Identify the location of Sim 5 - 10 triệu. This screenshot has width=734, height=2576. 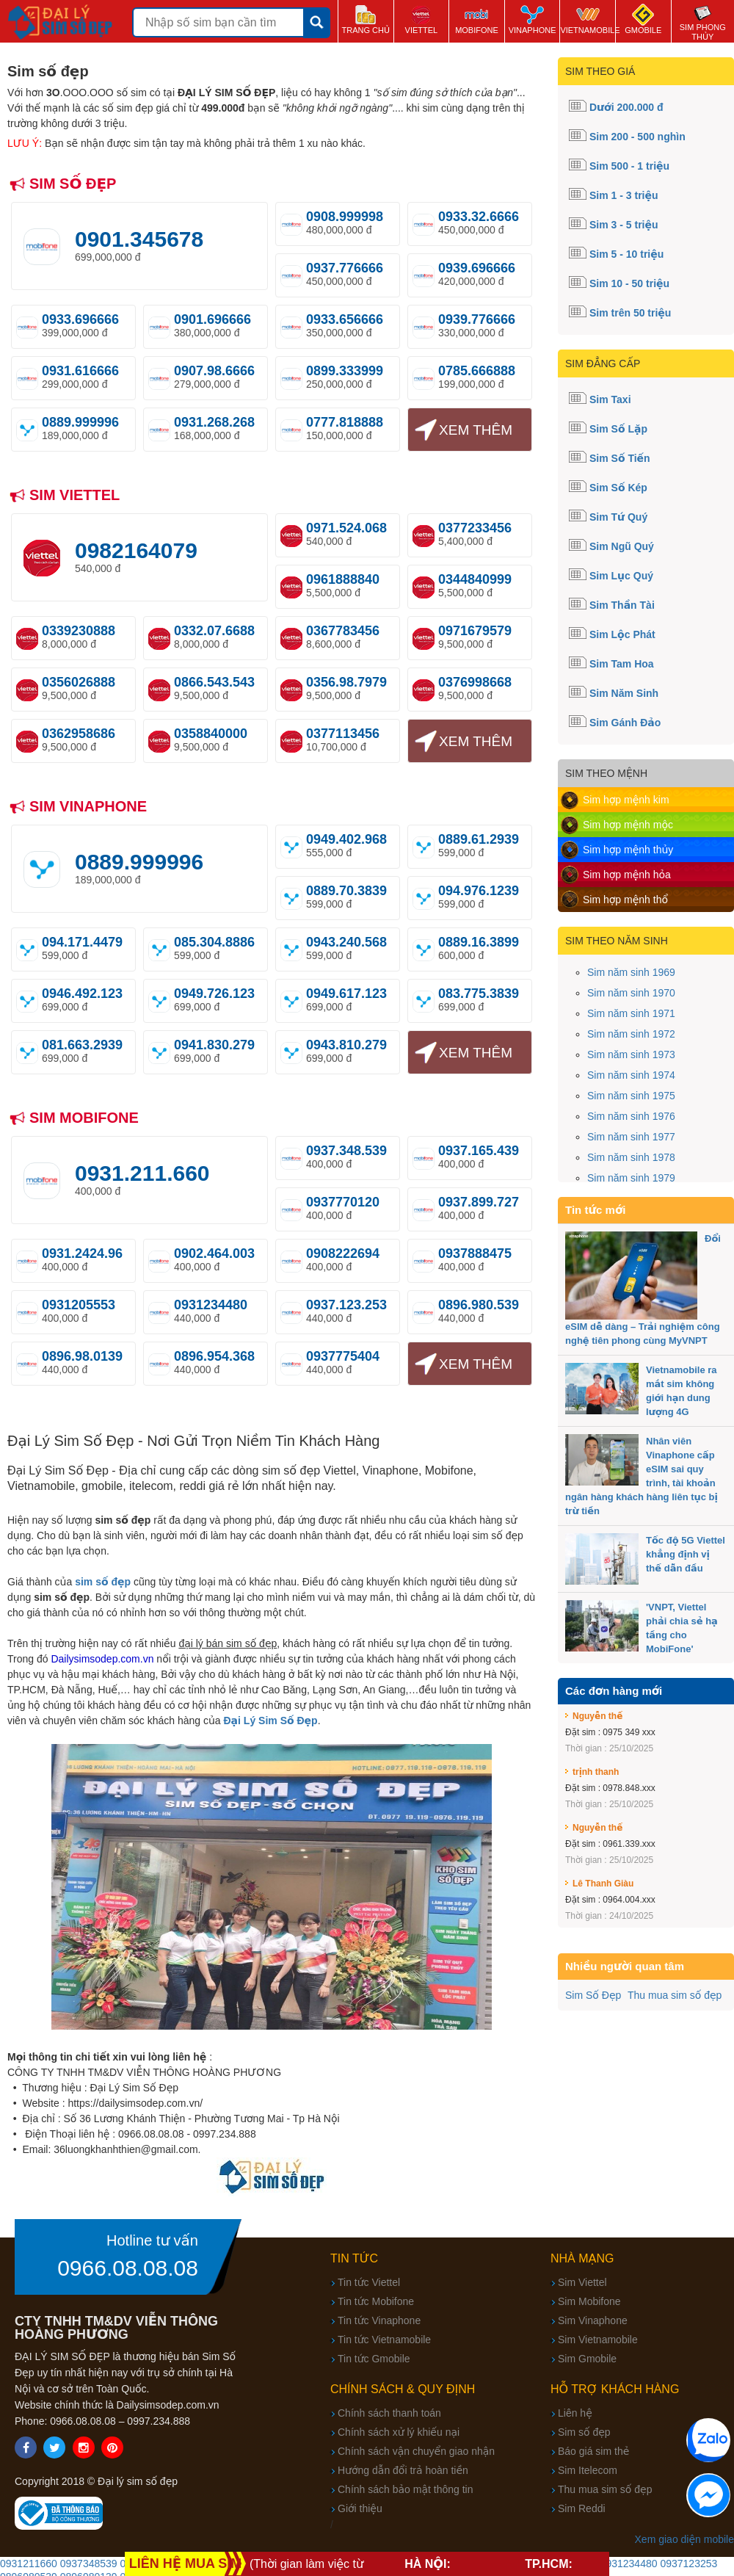
(626, 254).